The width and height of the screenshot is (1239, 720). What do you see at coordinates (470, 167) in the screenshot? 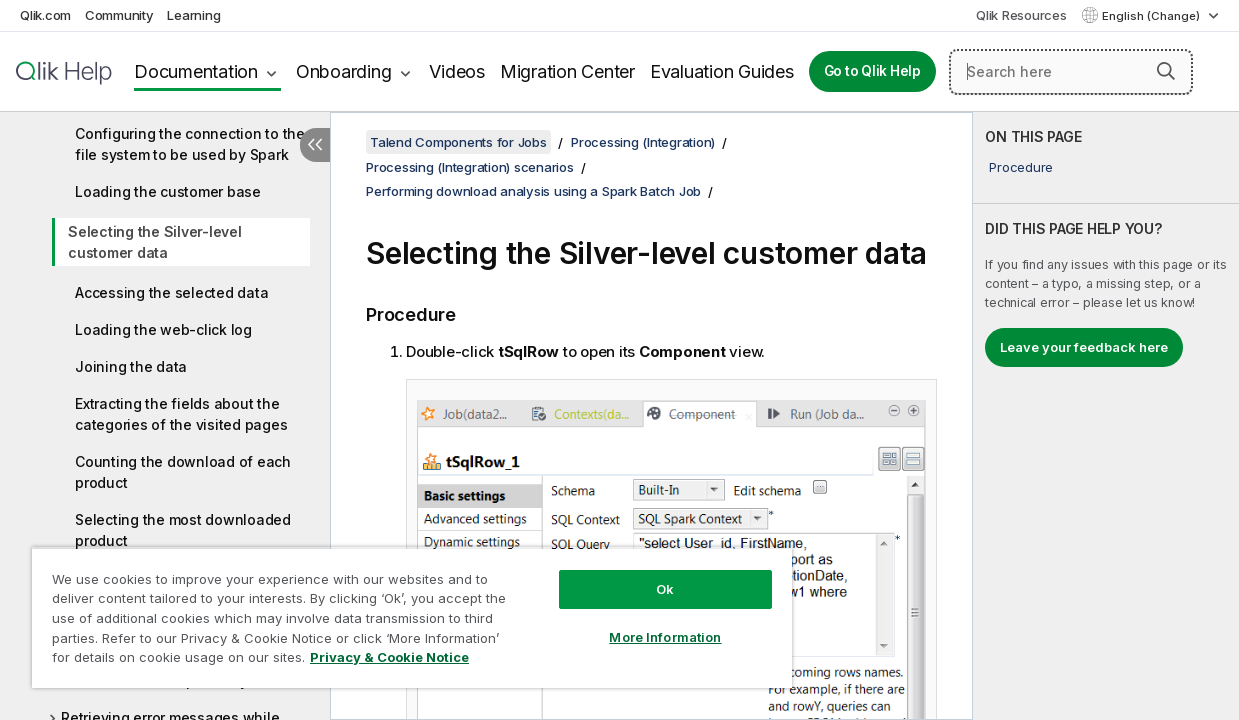
I see `Processing (Integration) scenarios` at bounding box center [470, 167].